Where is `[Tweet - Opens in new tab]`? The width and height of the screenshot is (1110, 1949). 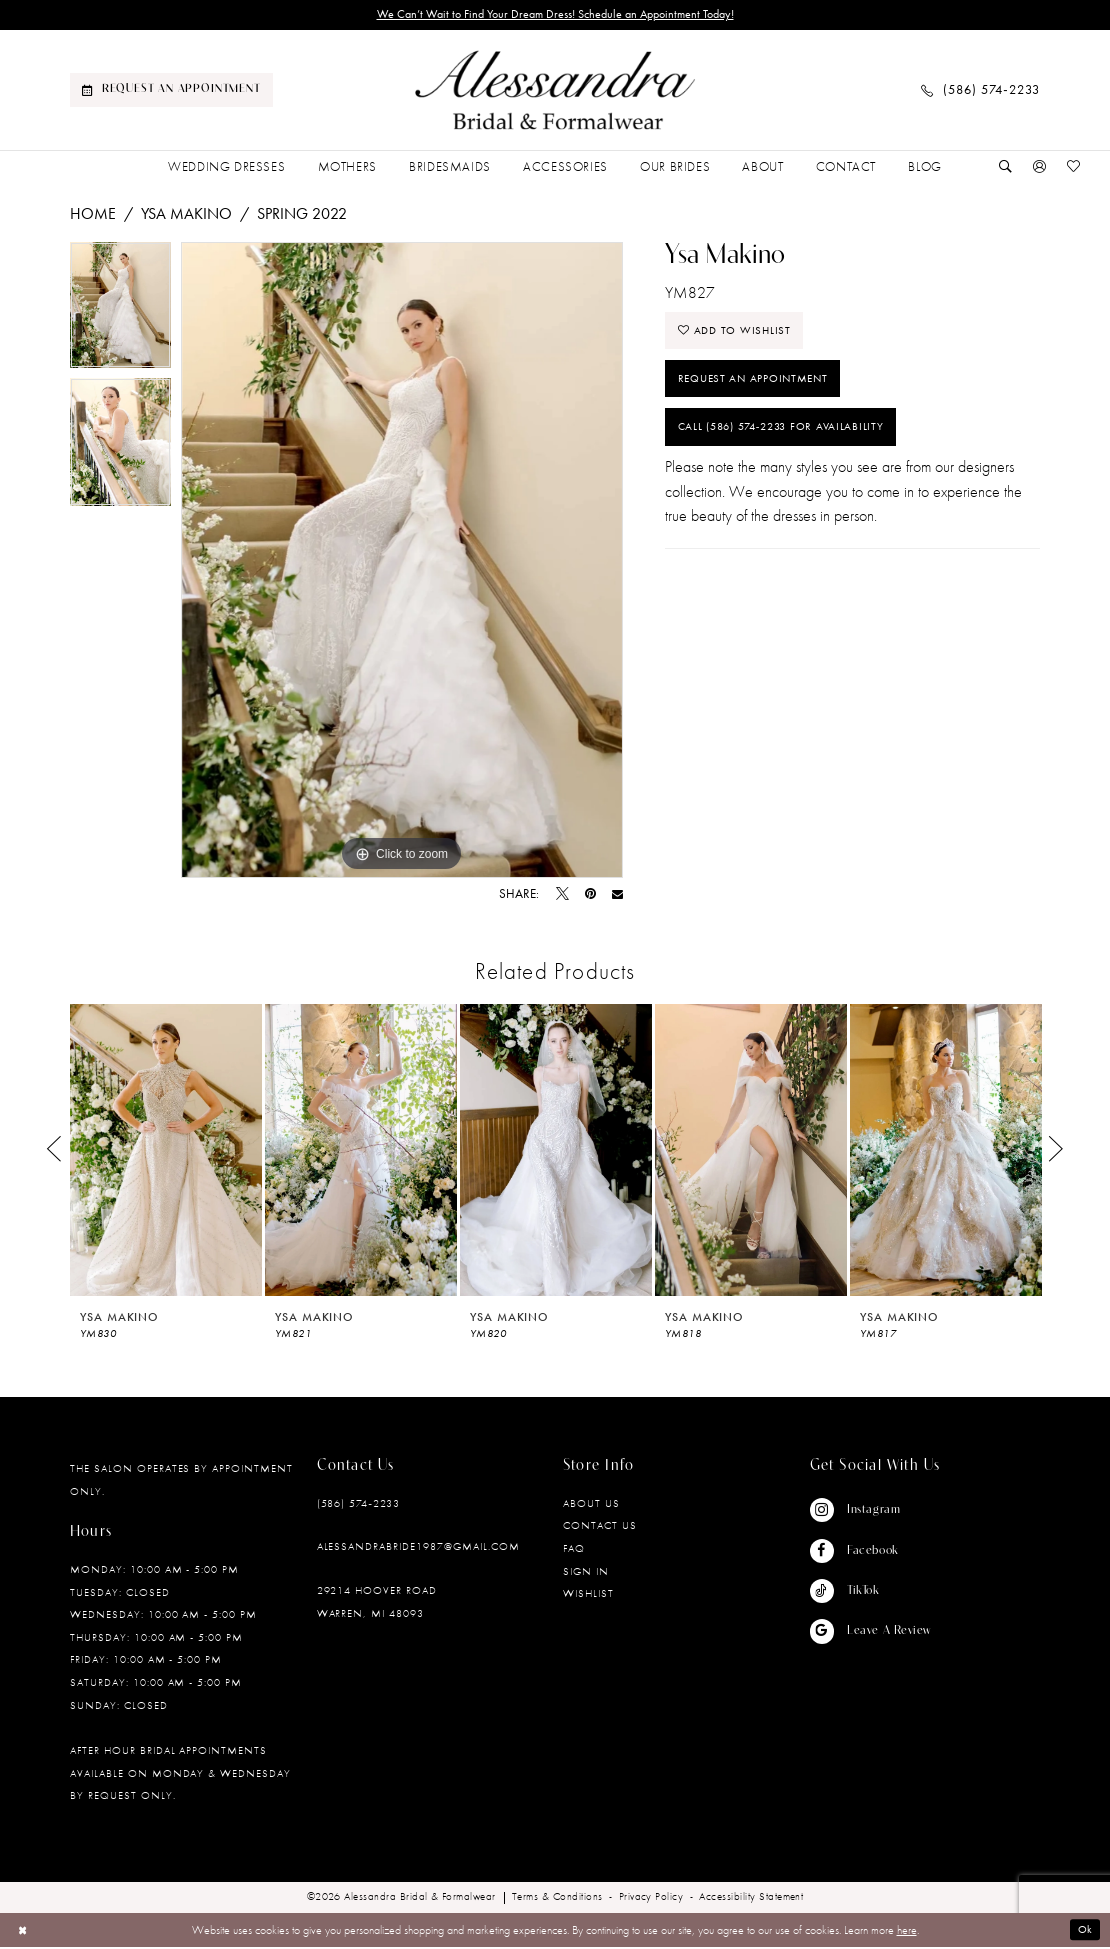
[Tweet - Opens in new tab] is located at coordinates (562, 896).